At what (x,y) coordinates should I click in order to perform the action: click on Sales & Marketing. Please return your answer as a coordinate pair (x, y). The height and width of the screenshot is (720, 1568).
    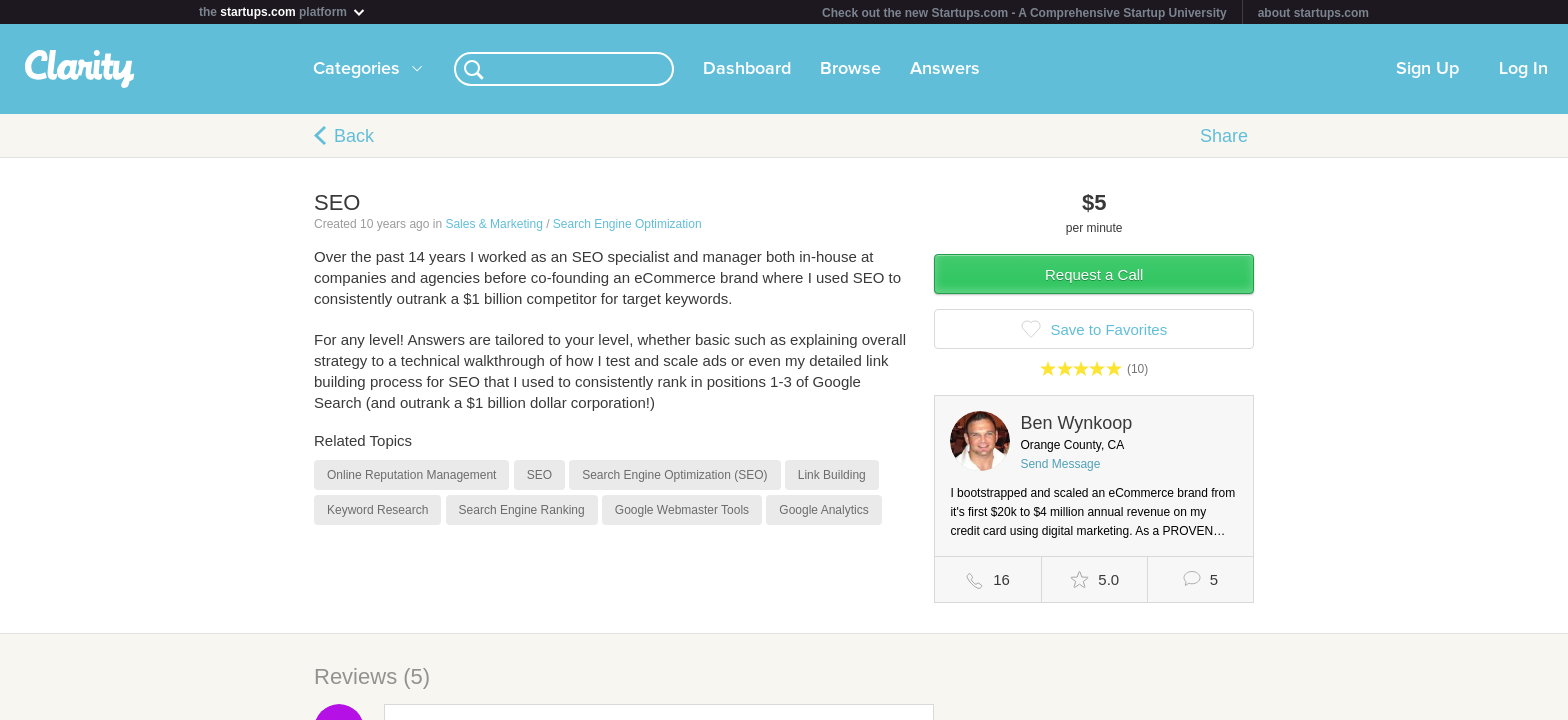
    Looking at the image, I should click on (493, 224).